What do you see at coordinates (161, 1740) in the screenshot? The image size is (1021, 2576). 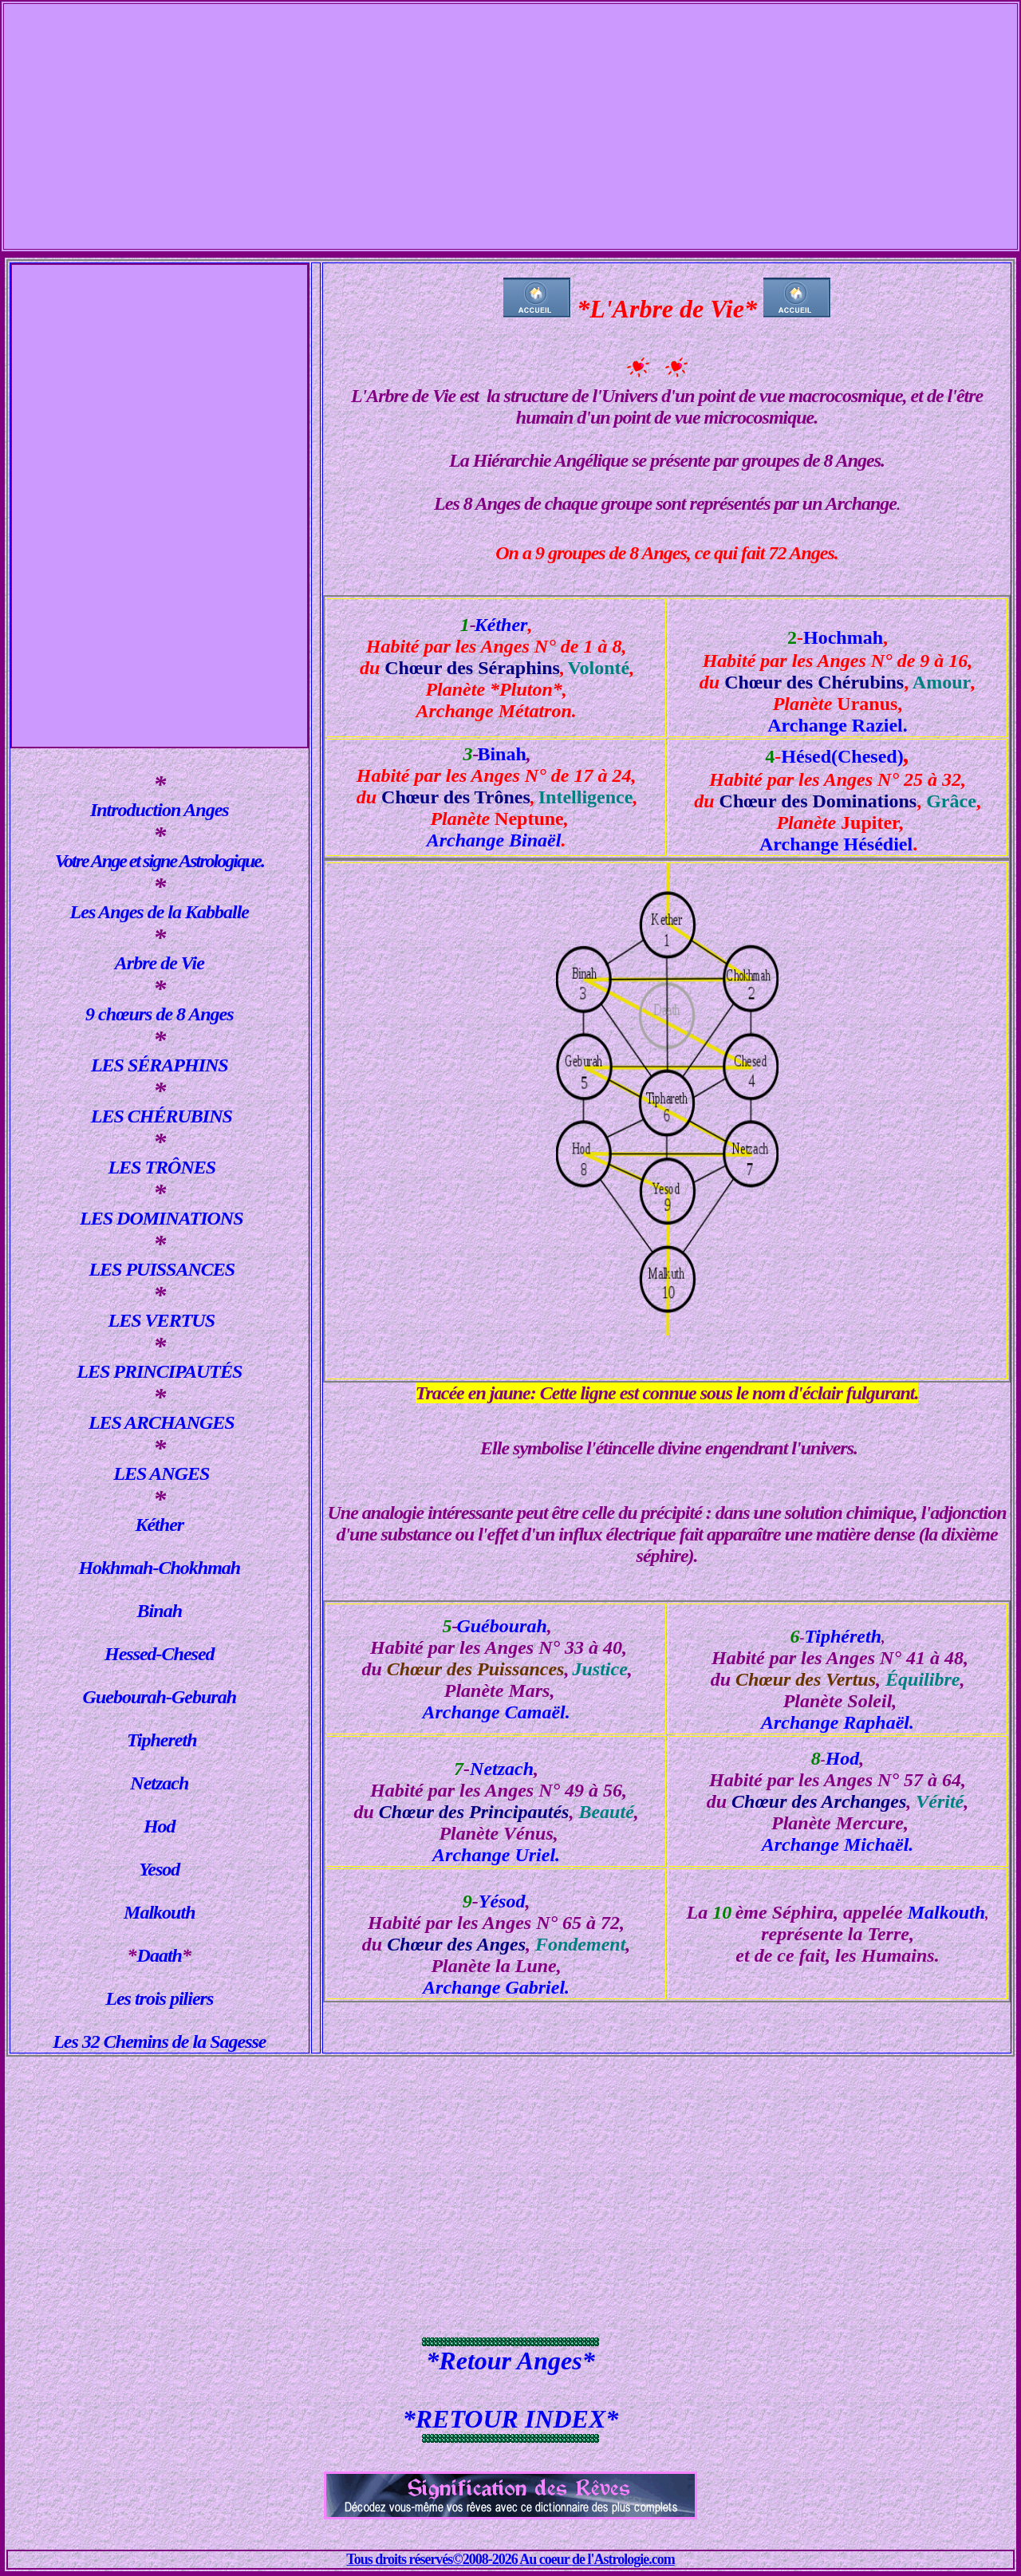 I see `Tiphereth` at bounding box center [161, 1740].